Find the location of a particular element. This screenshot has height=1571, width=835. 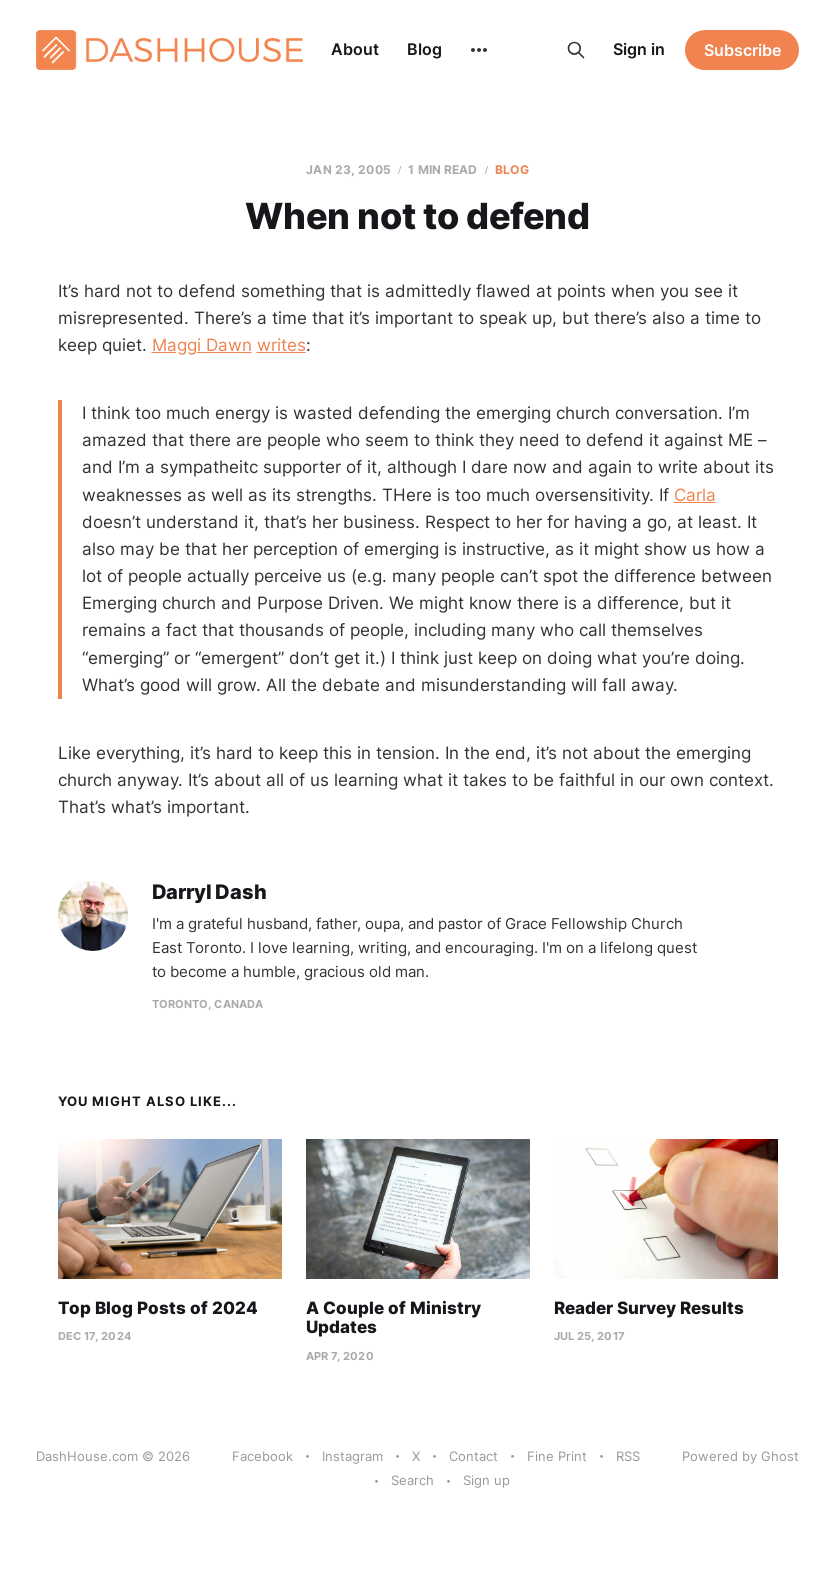

A Couple of Ministry Updates is located at coordinates (393, 1318).